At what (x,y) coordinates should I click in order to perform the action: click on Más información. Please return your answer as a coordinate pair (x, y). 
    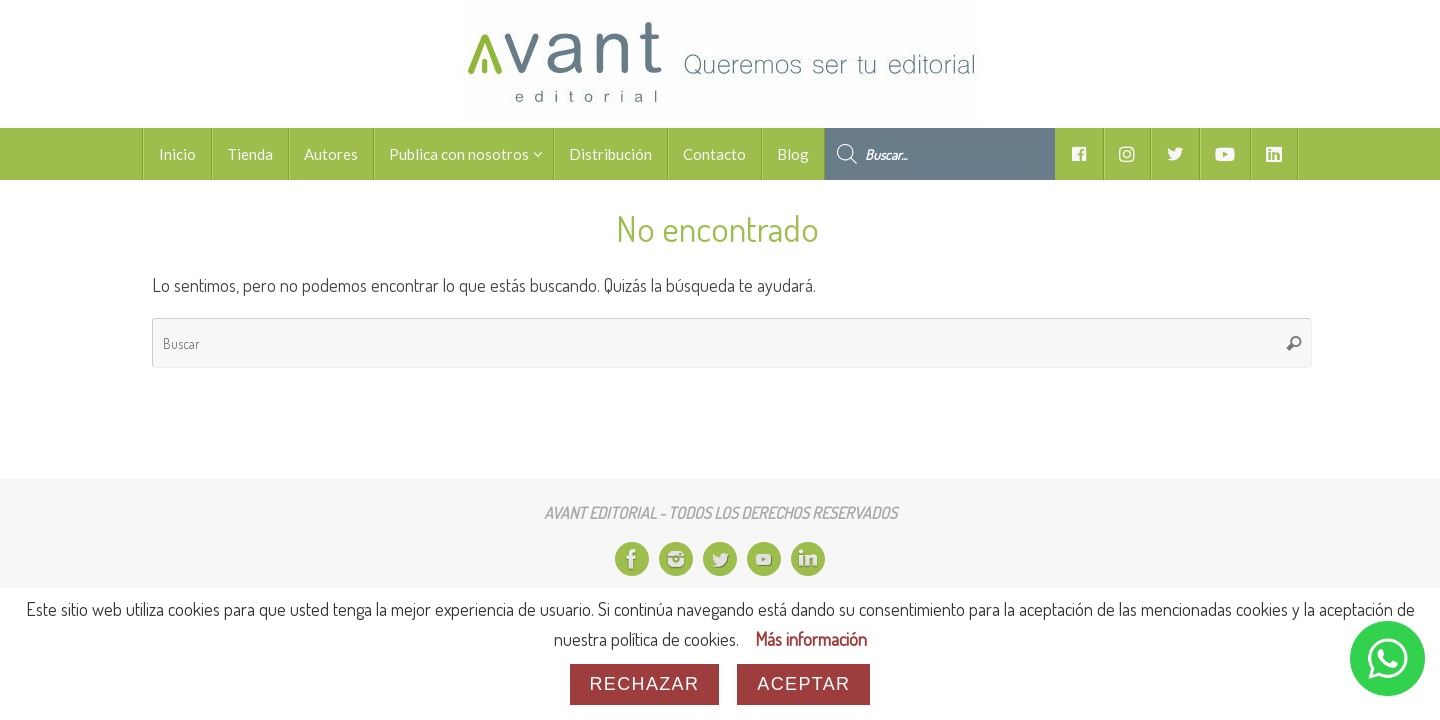
    Looking at the image, I should click on (811, 639).